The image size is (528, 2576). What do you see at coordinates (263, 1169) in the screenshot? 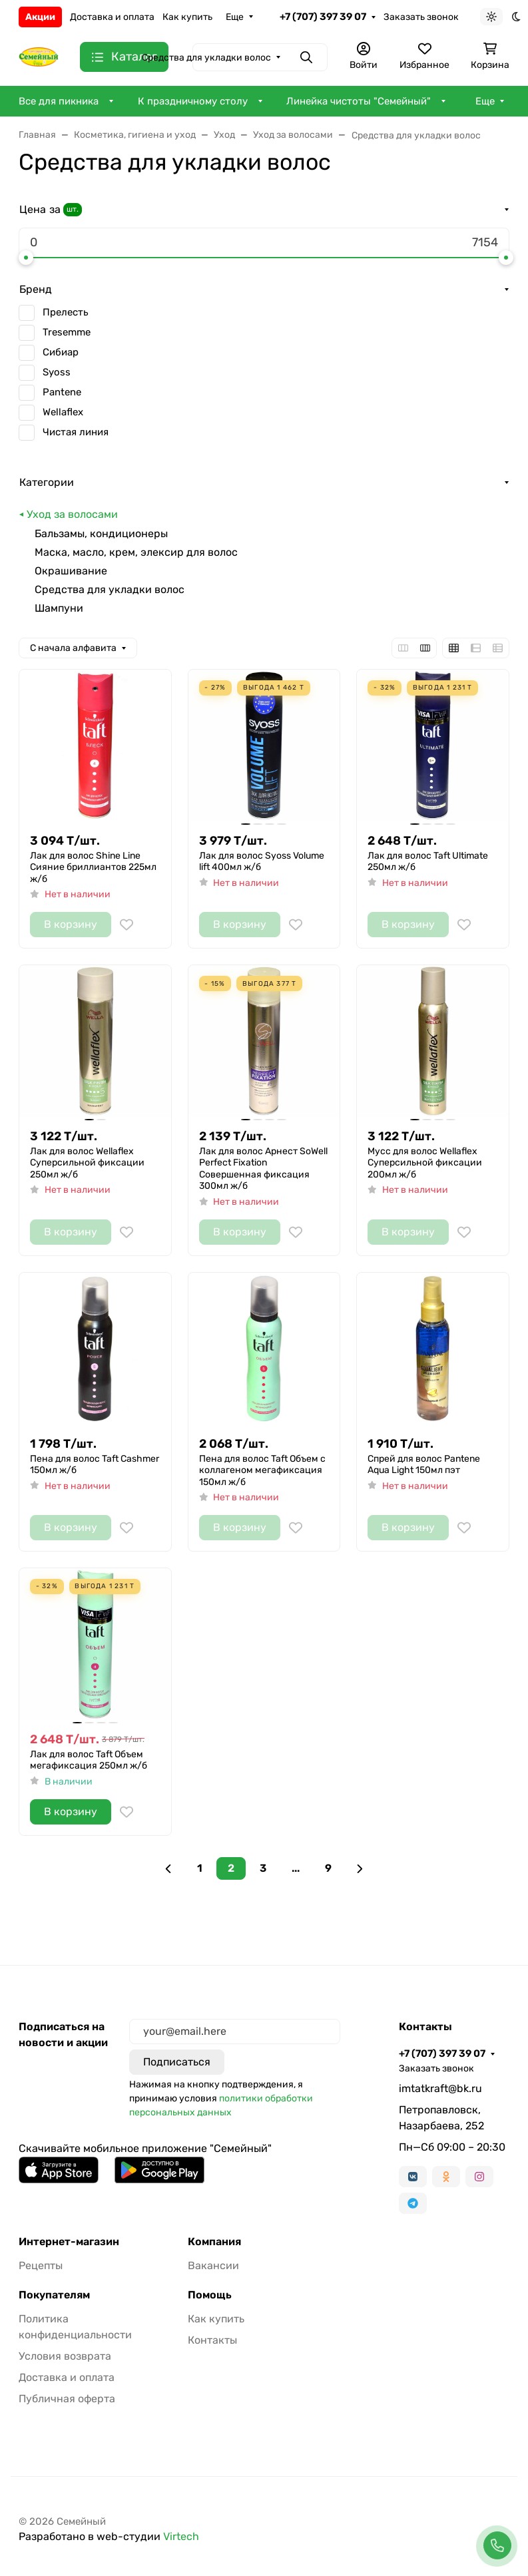
I see `Лак для волос Арнест SoWell Perfect Fixation Совершенная фиксация 300мл ж/б` at bounding box center [263, 1169].